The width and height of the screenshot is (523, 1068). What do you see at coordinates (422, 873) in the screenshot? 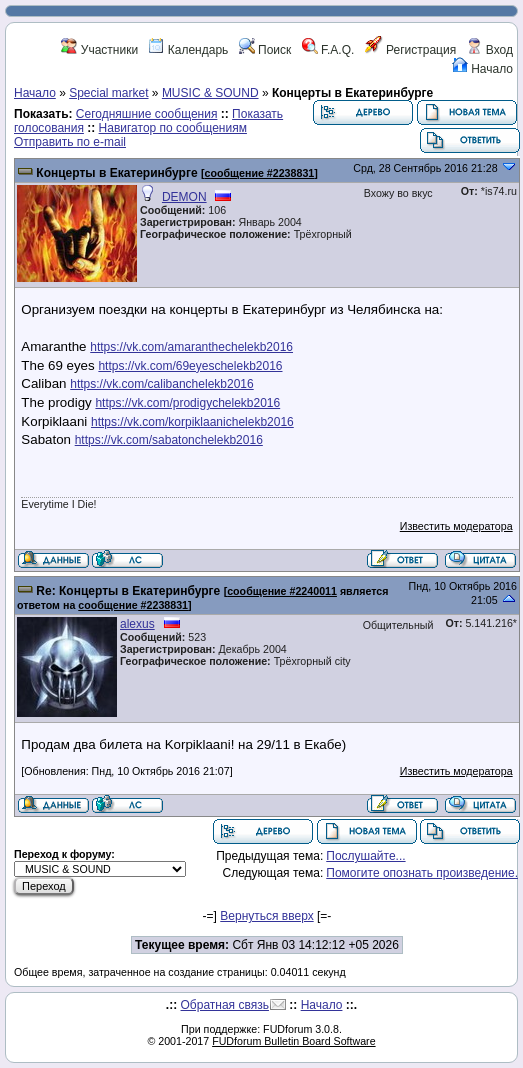
I see `Помогите опознать произведение.` at bounding box center [422, 873].